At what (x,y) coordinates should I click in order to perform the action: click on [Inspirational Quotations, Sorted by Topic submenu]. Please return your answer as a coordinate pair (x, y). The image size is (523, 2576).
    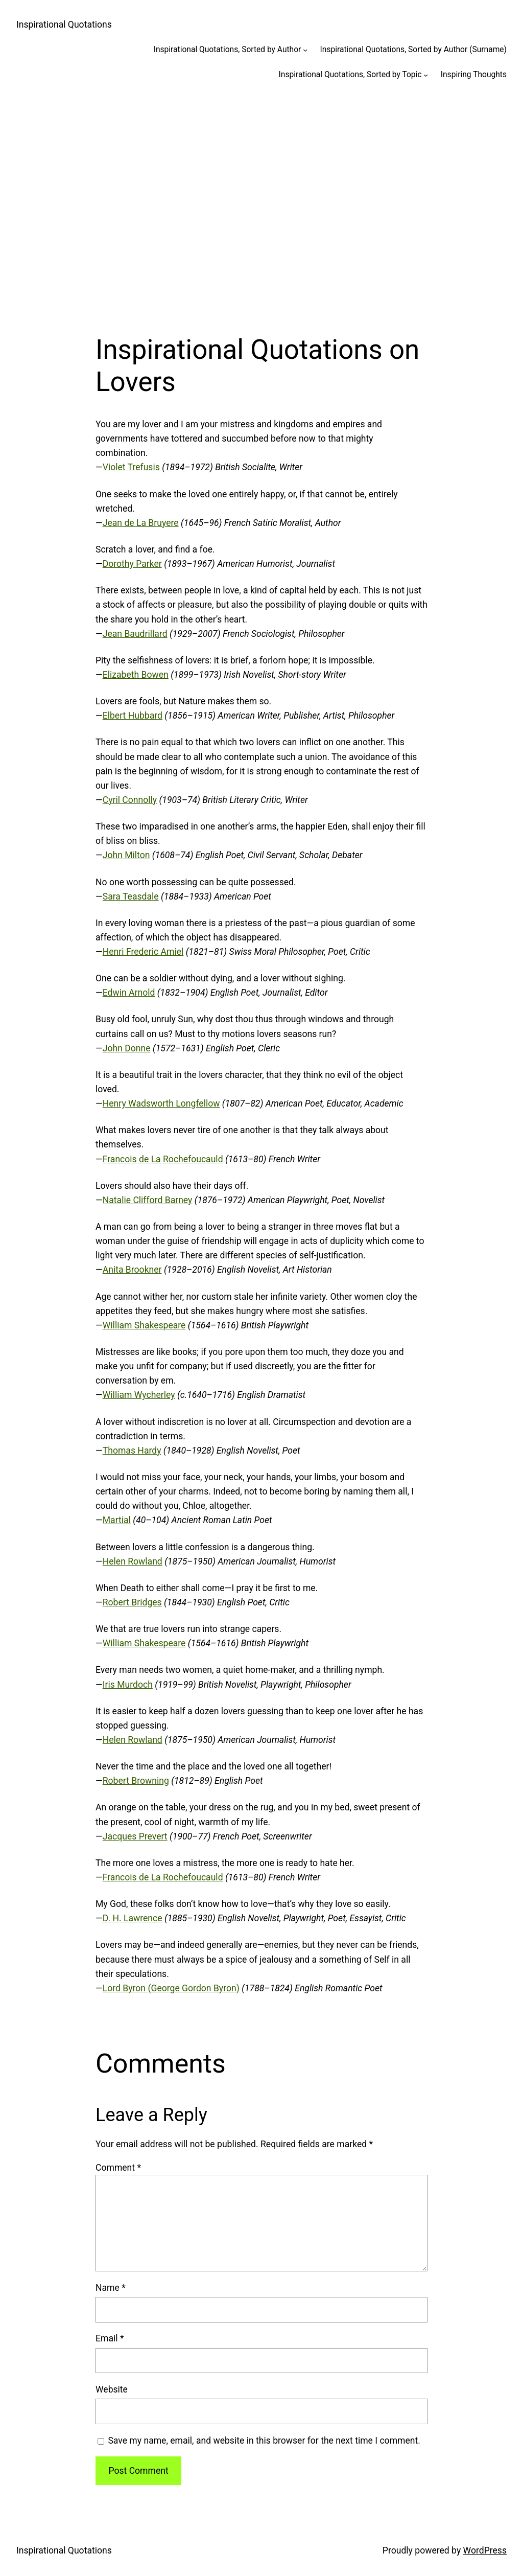
    Looking at the image, I should click on (425, 75).